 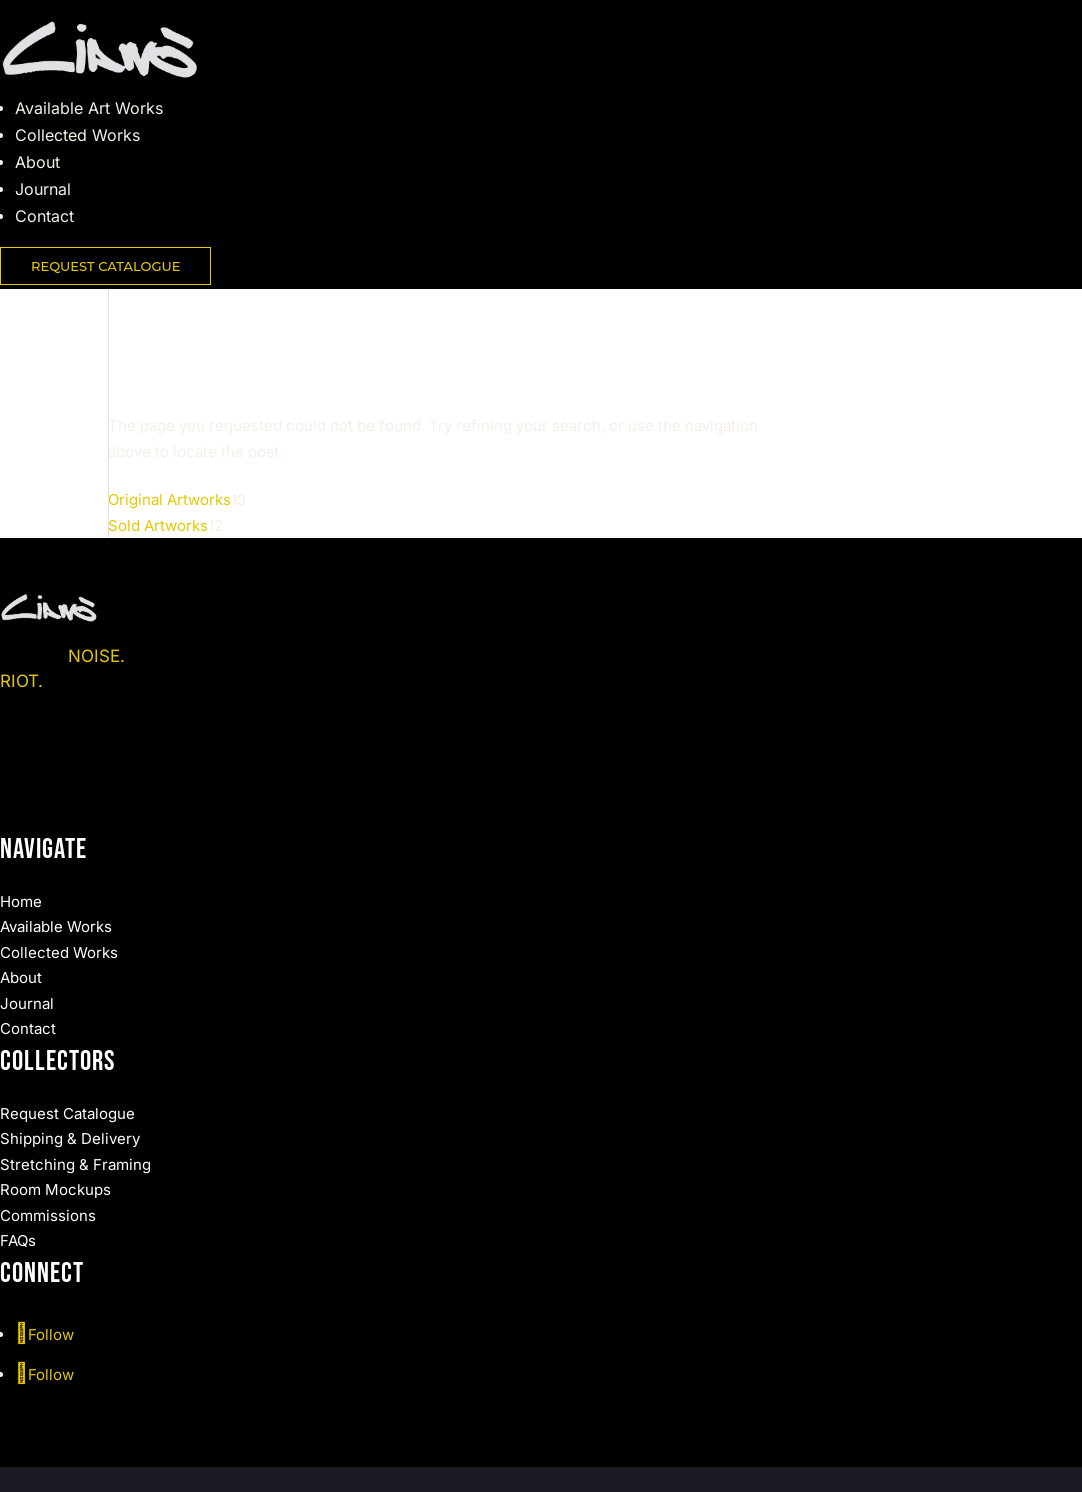 I want to click on Available Art Works, so click(x=89, y=108).